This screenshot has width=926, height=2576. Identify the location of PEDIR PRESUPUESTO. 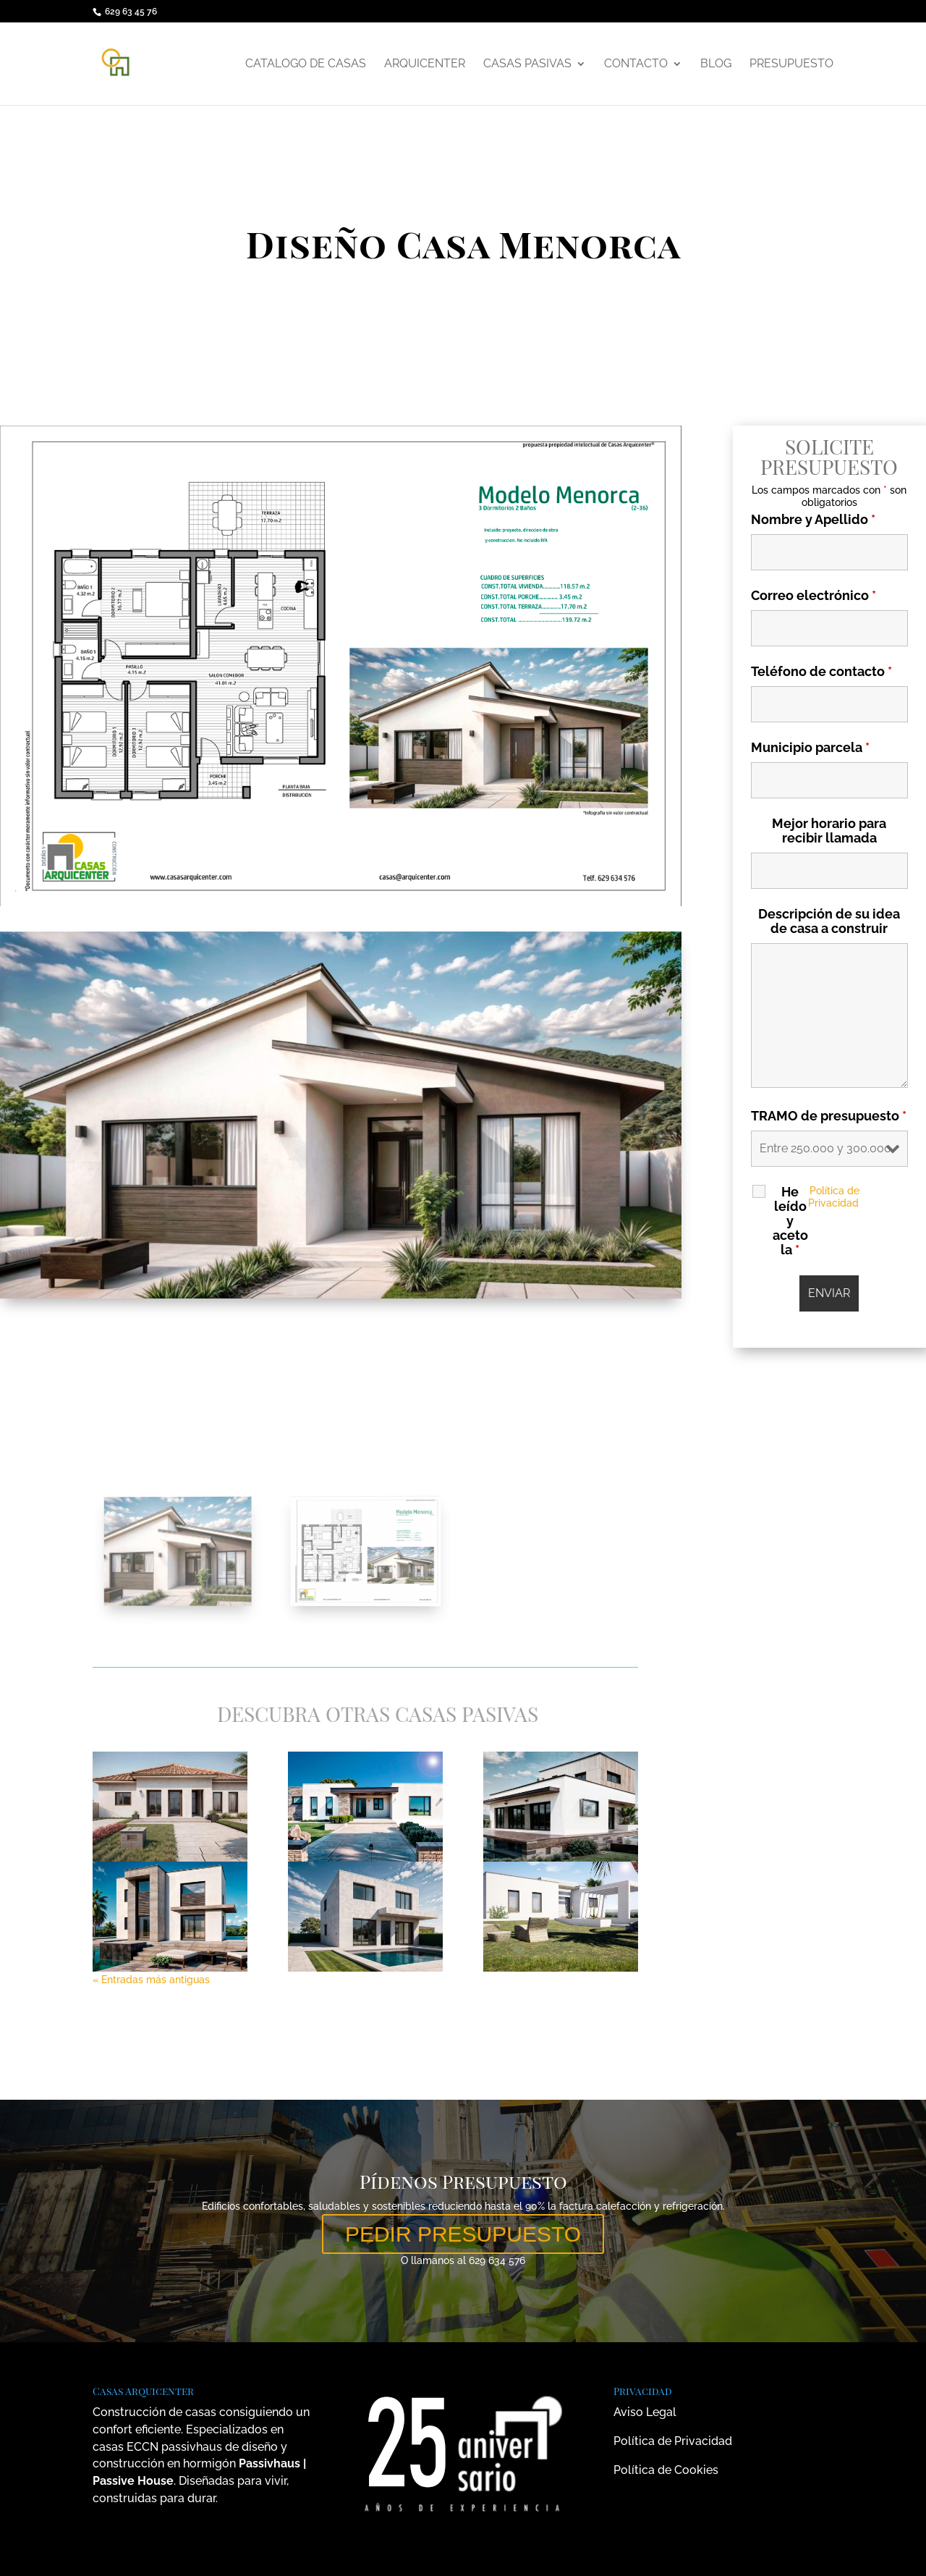
(463, 2234).